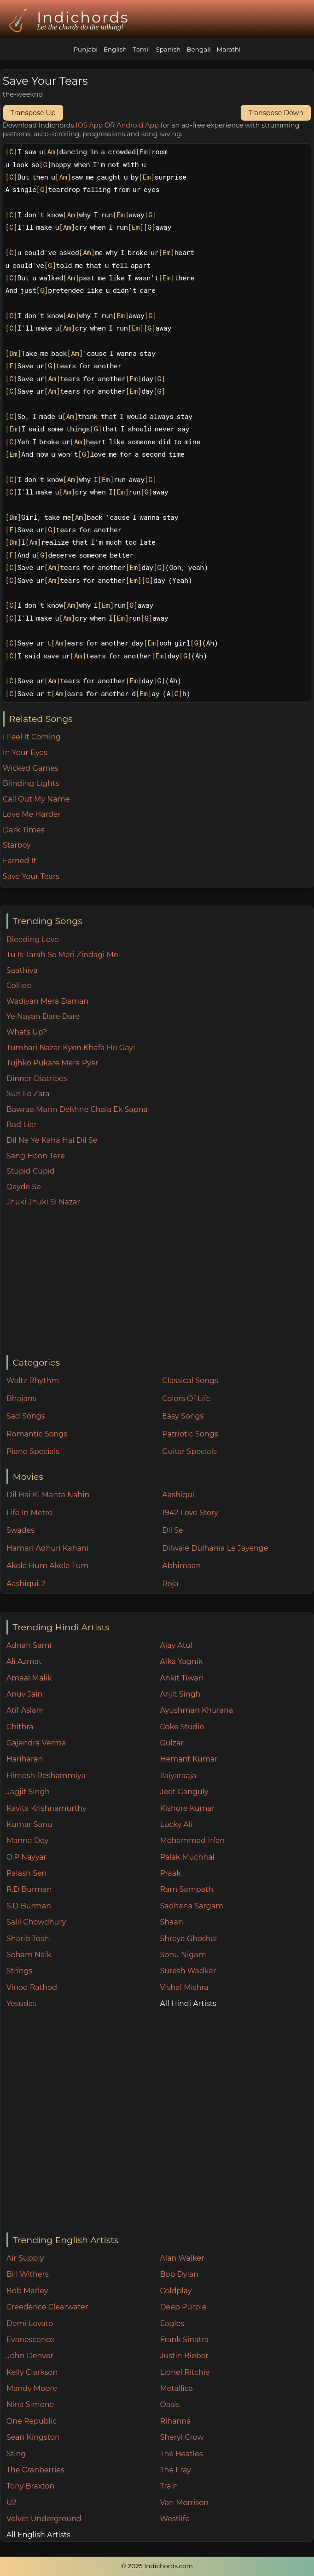 This screenshot has width=314, height=2576. I want to click on U2, so click(11, 2502).